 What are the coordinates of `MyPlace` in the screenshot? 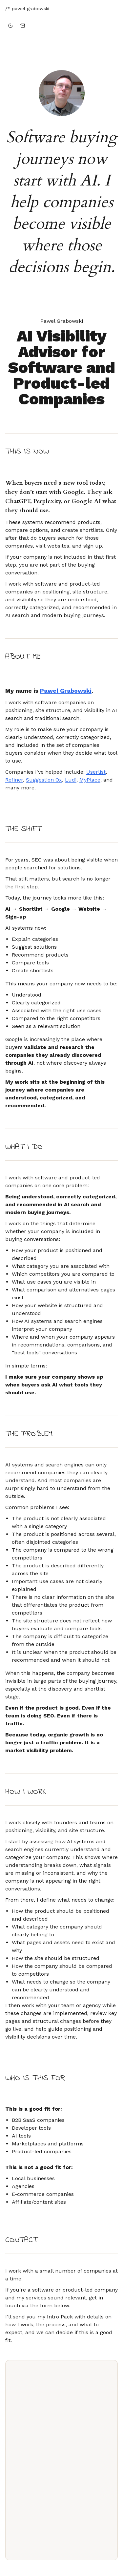 It's located at (89, 780).